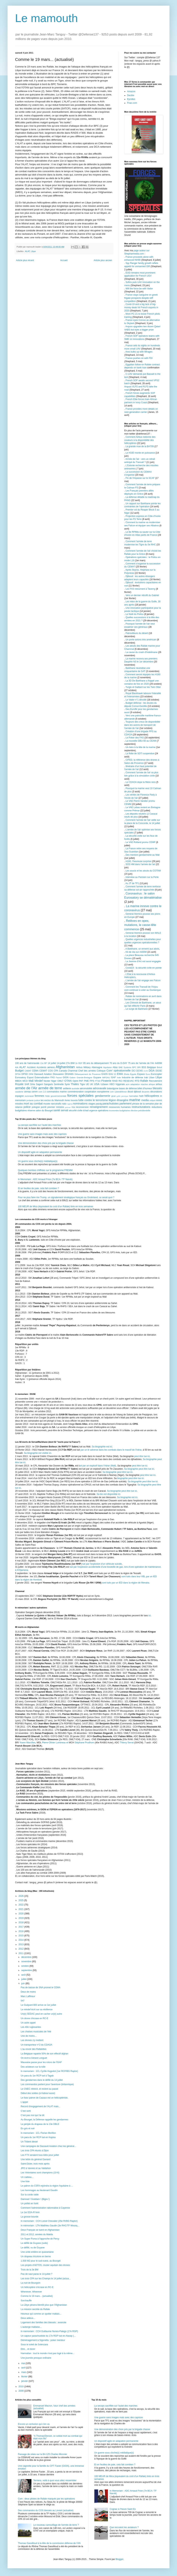  I want to click on musée, so click(46, 1103).